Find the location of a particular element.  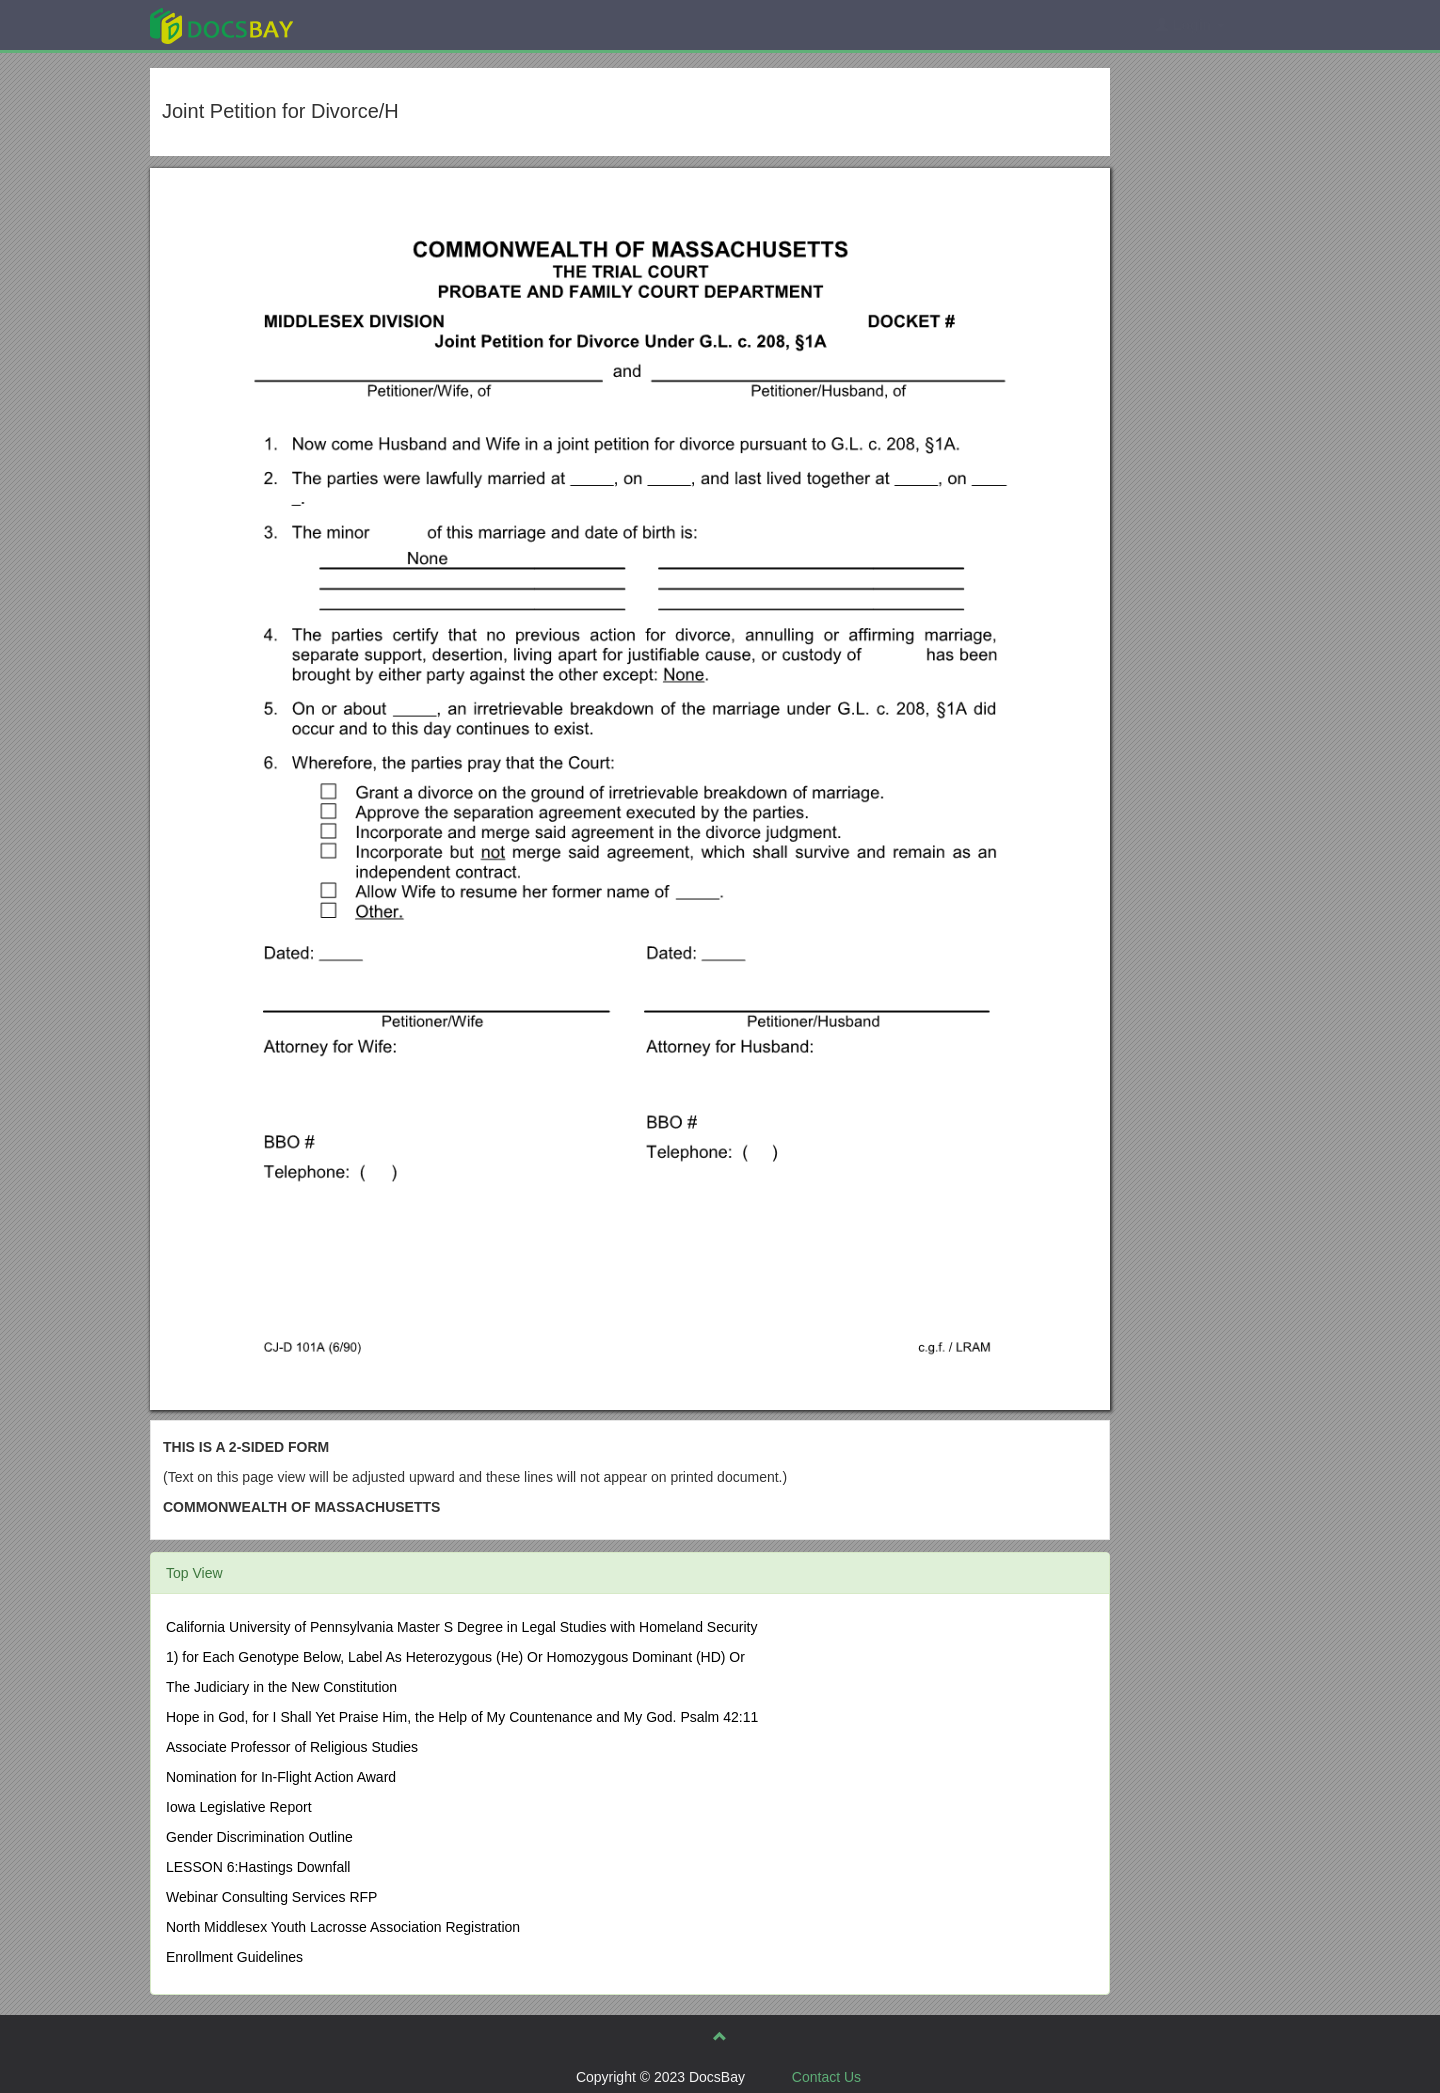

Nomination for In-Flight Action Award is located at coordinates (281, 1777).